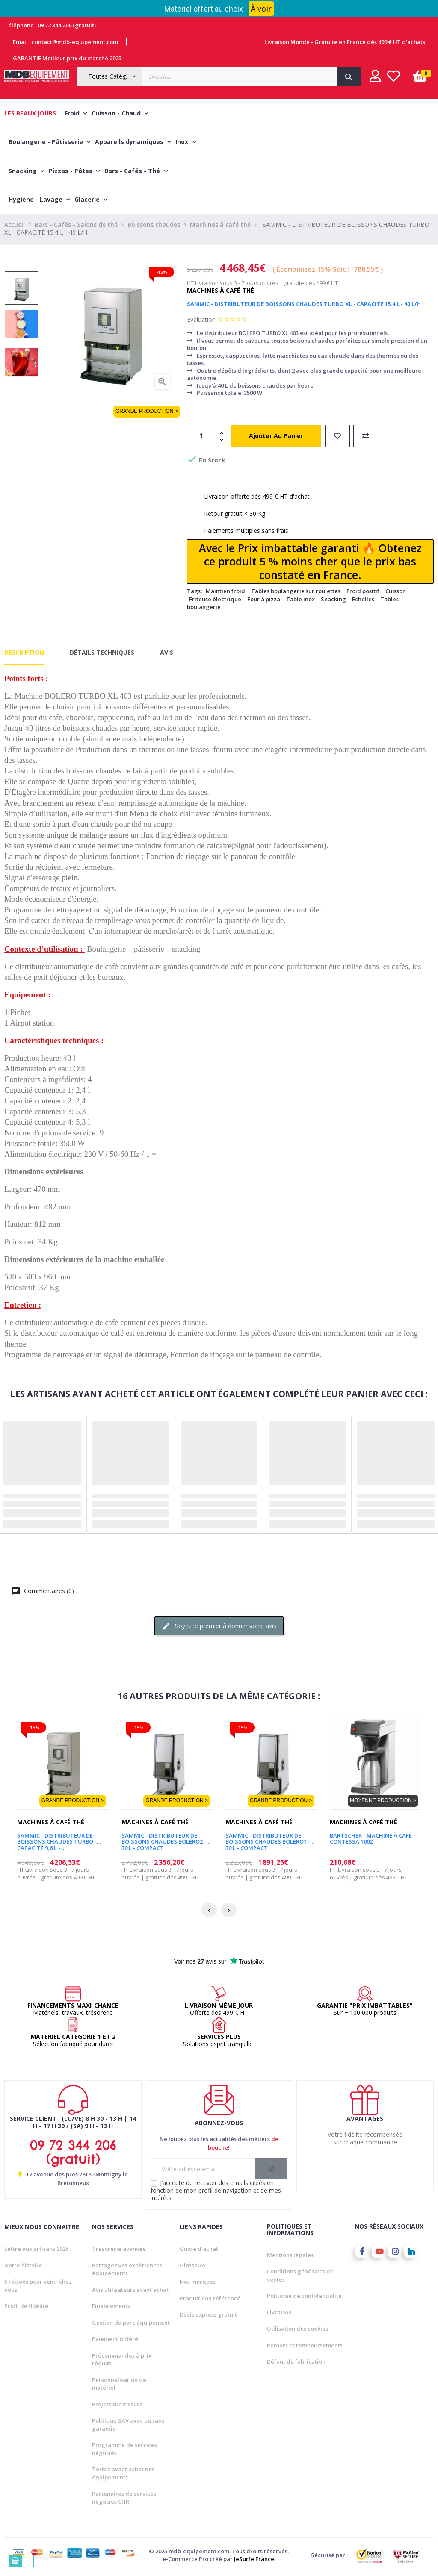 This screenshot has width=438, height=2576. What do you see at coordinates (23, 2266) in the screenshot?
I see `Notre histoire` at bounding box center [23, 2266].